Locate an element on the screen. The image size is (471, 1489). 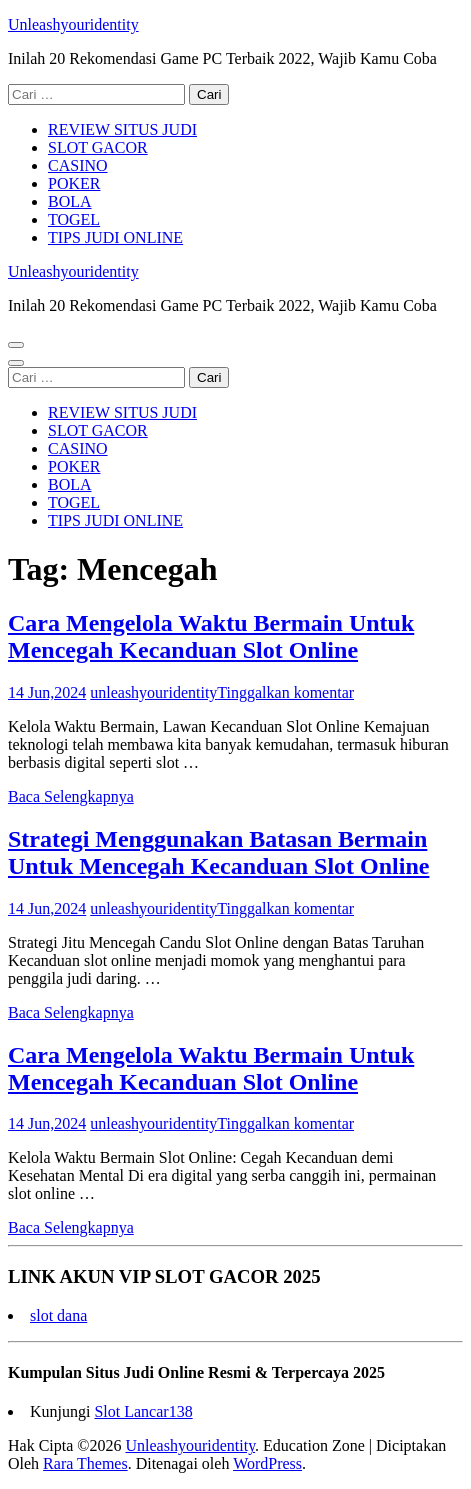
POKER is located at coordinates (74, 183).